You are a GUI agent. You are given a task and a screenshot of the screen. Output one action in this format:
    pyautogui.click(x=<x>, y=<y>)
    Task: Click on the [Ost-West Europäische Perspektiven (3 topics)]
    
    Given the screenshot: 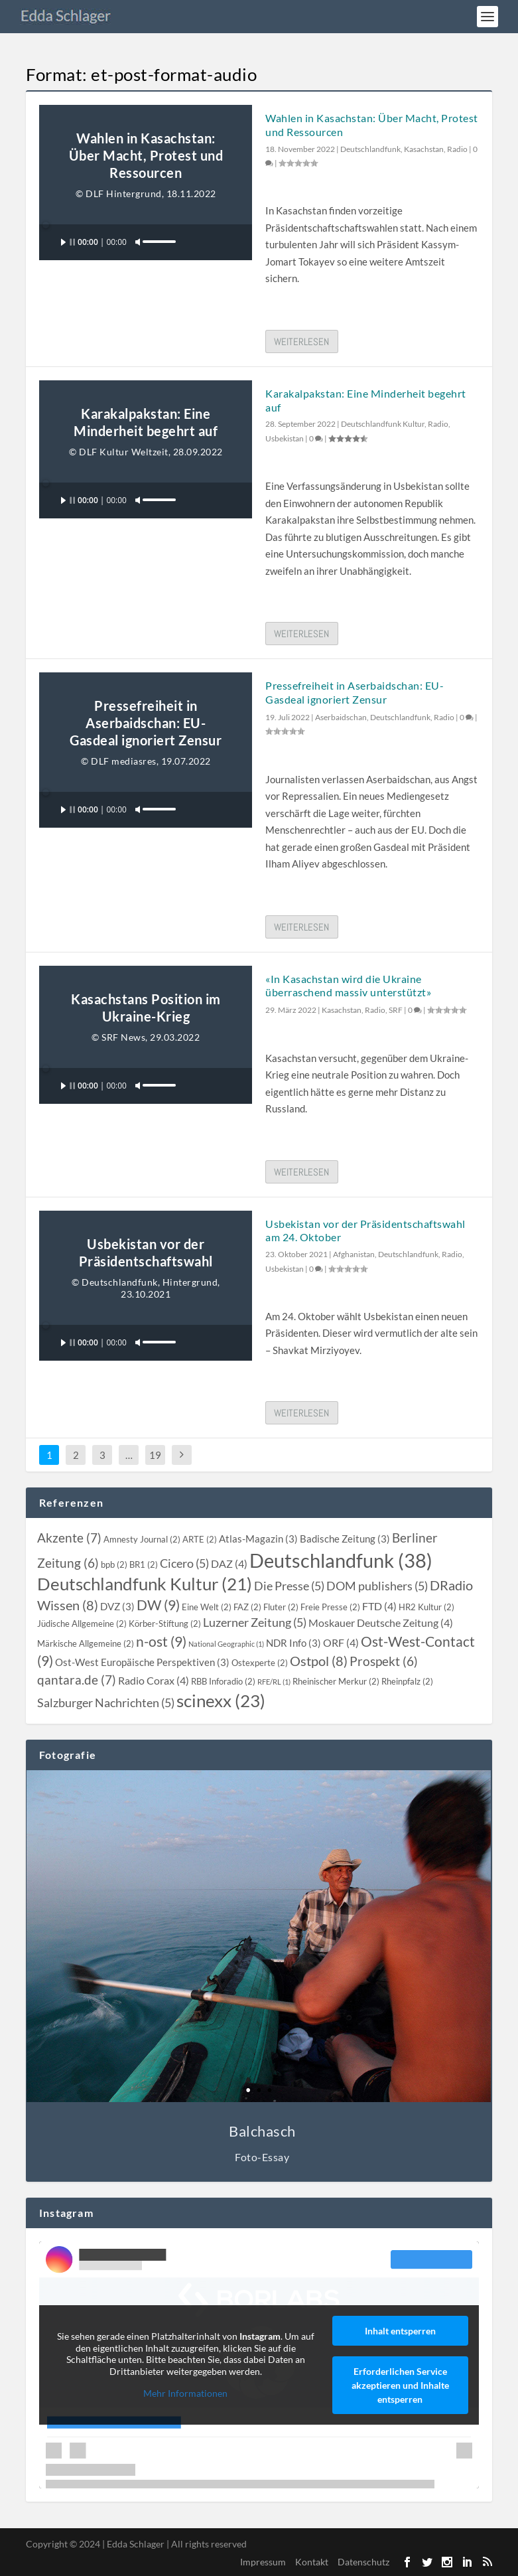 What is the action you would take?
    pyautogui.click(x=142, y=1662)
    